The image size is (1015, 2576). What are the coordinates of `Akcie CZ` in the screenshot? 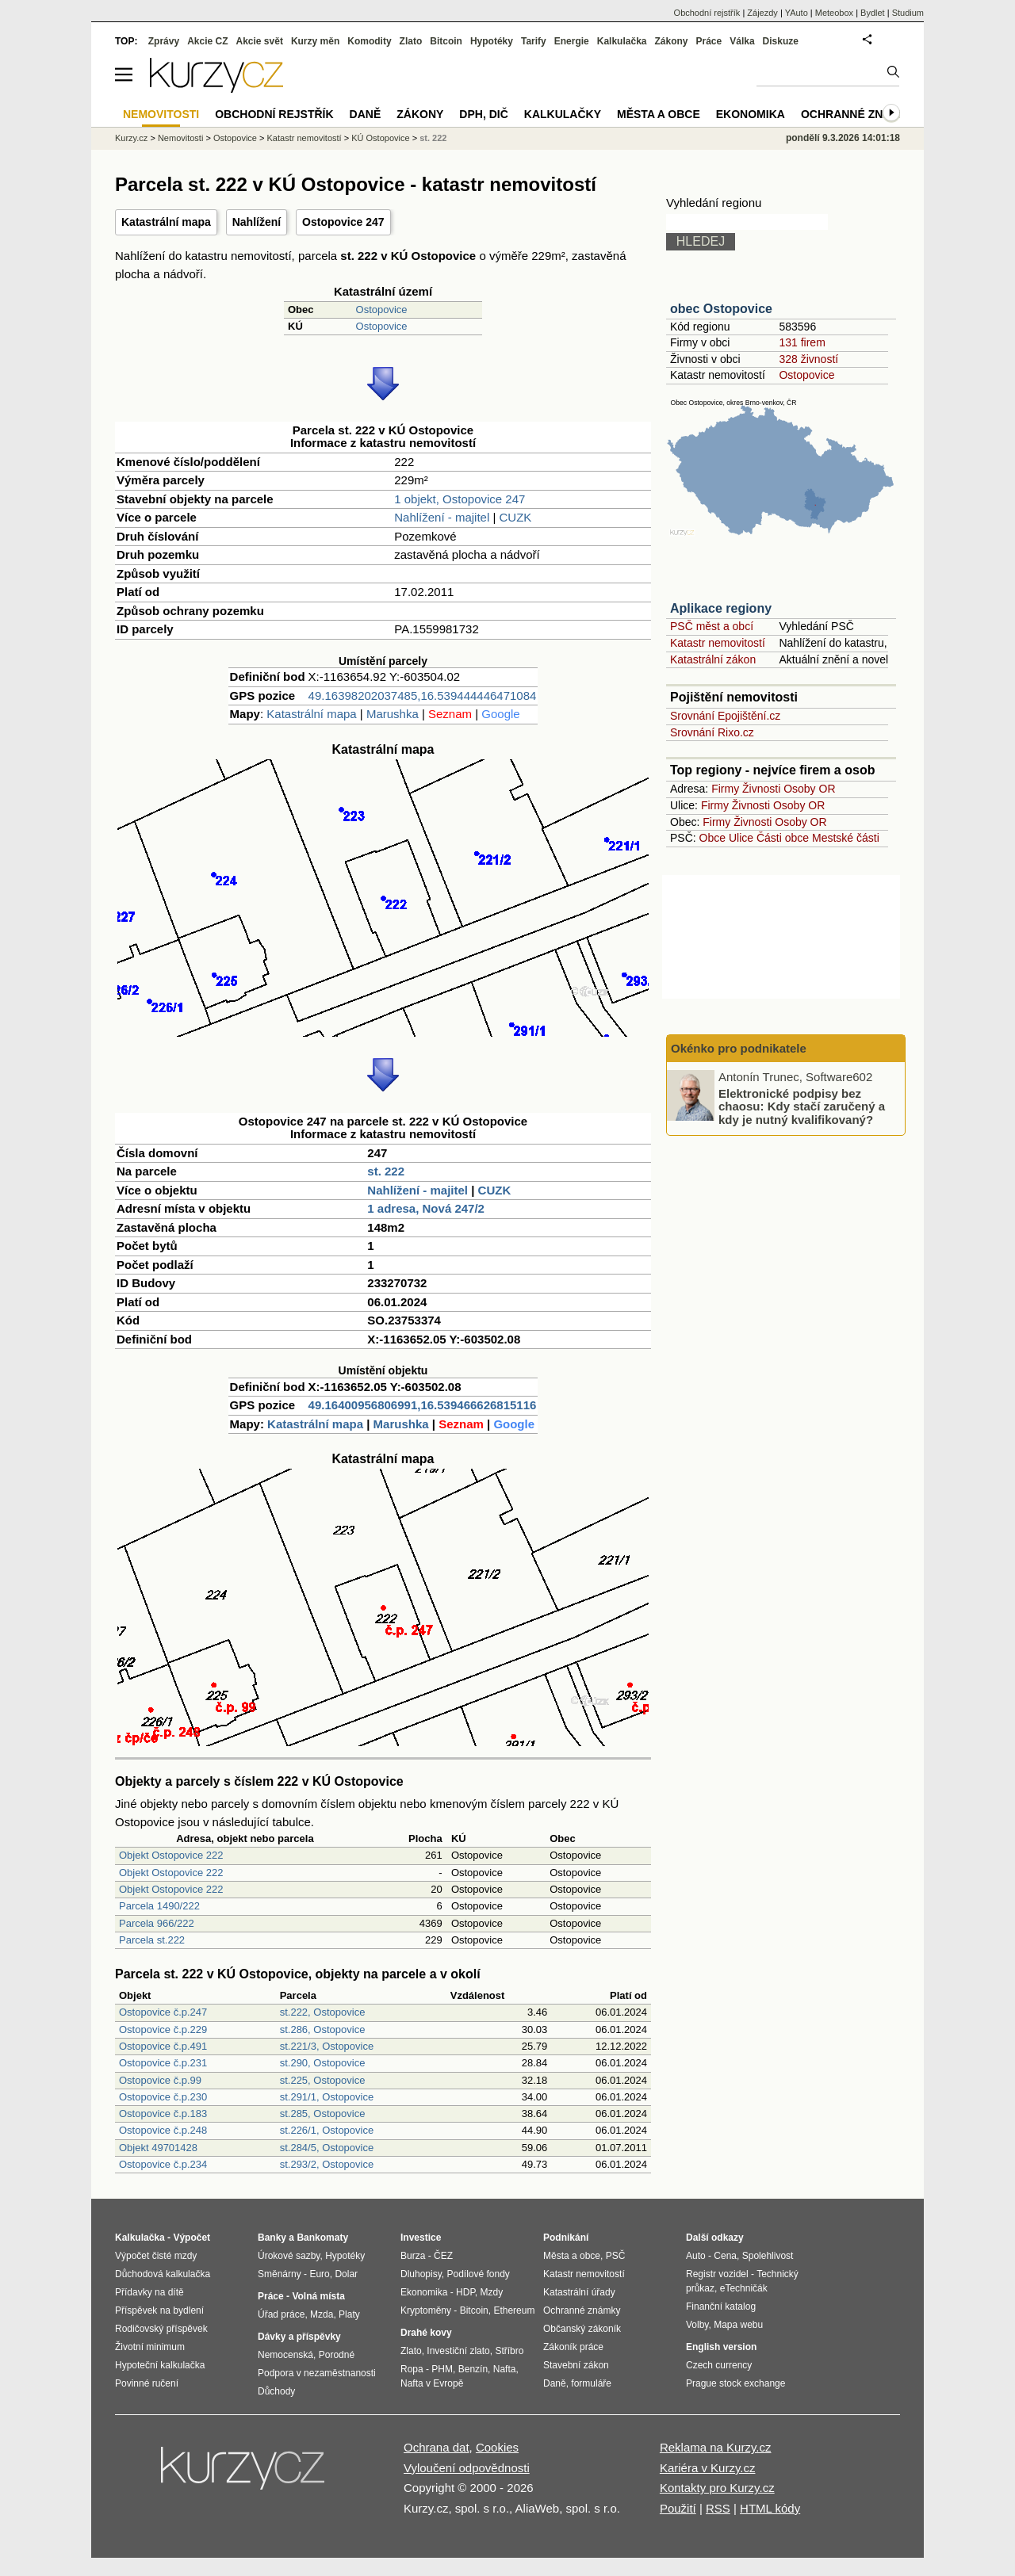 It's located at (207, 41).